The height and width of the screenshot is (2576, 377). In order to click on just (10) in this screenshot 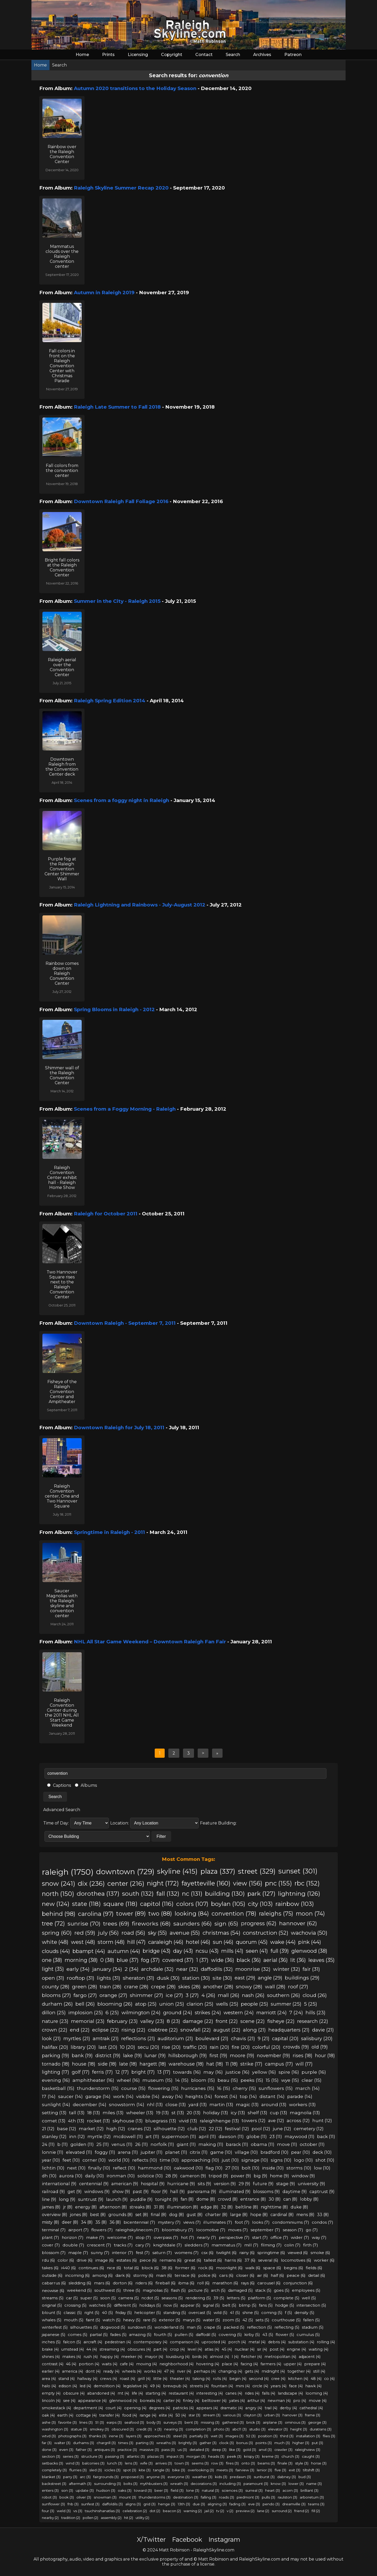, I will do `click(230, 2160)`.